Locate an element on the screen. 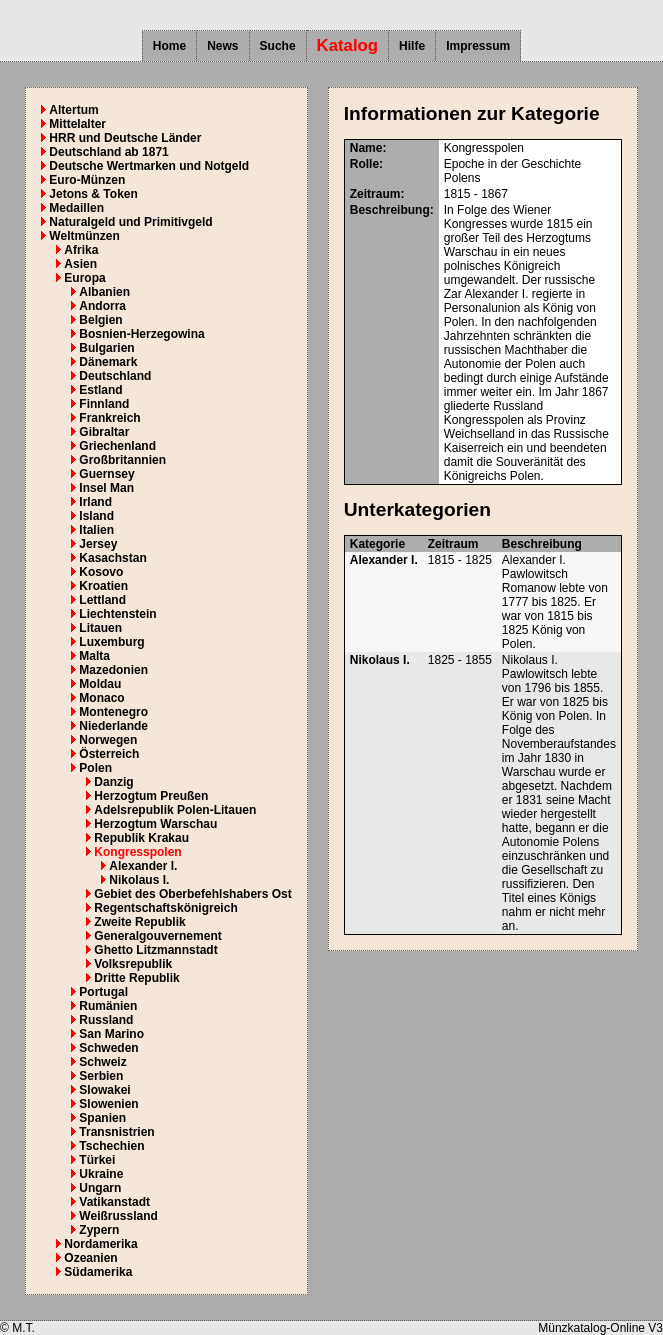  Südamerika is located at coordinates (98, 1272).